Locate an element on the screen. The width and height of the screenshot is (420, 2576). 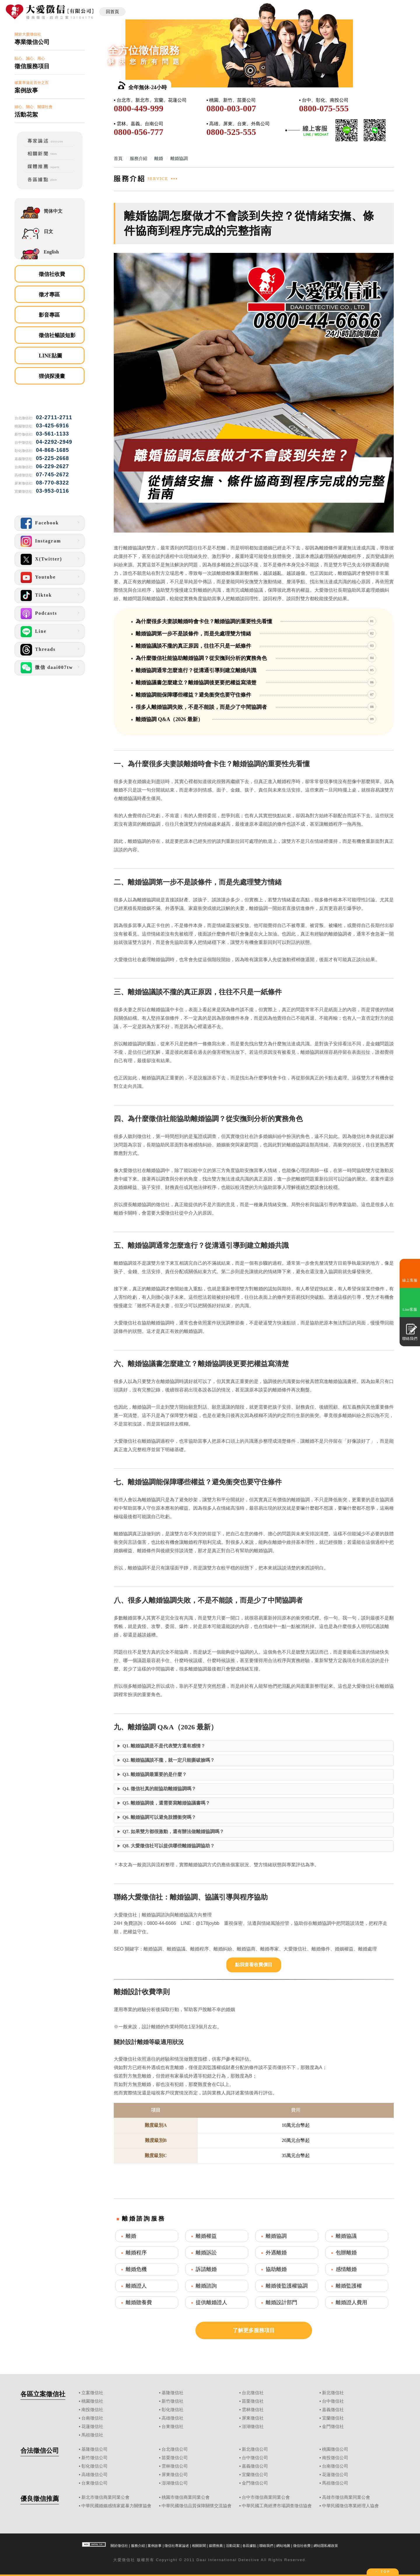
Q1. 離婚協調是不是代表雙方還有感情？ is located at coordinates (164, 1745).